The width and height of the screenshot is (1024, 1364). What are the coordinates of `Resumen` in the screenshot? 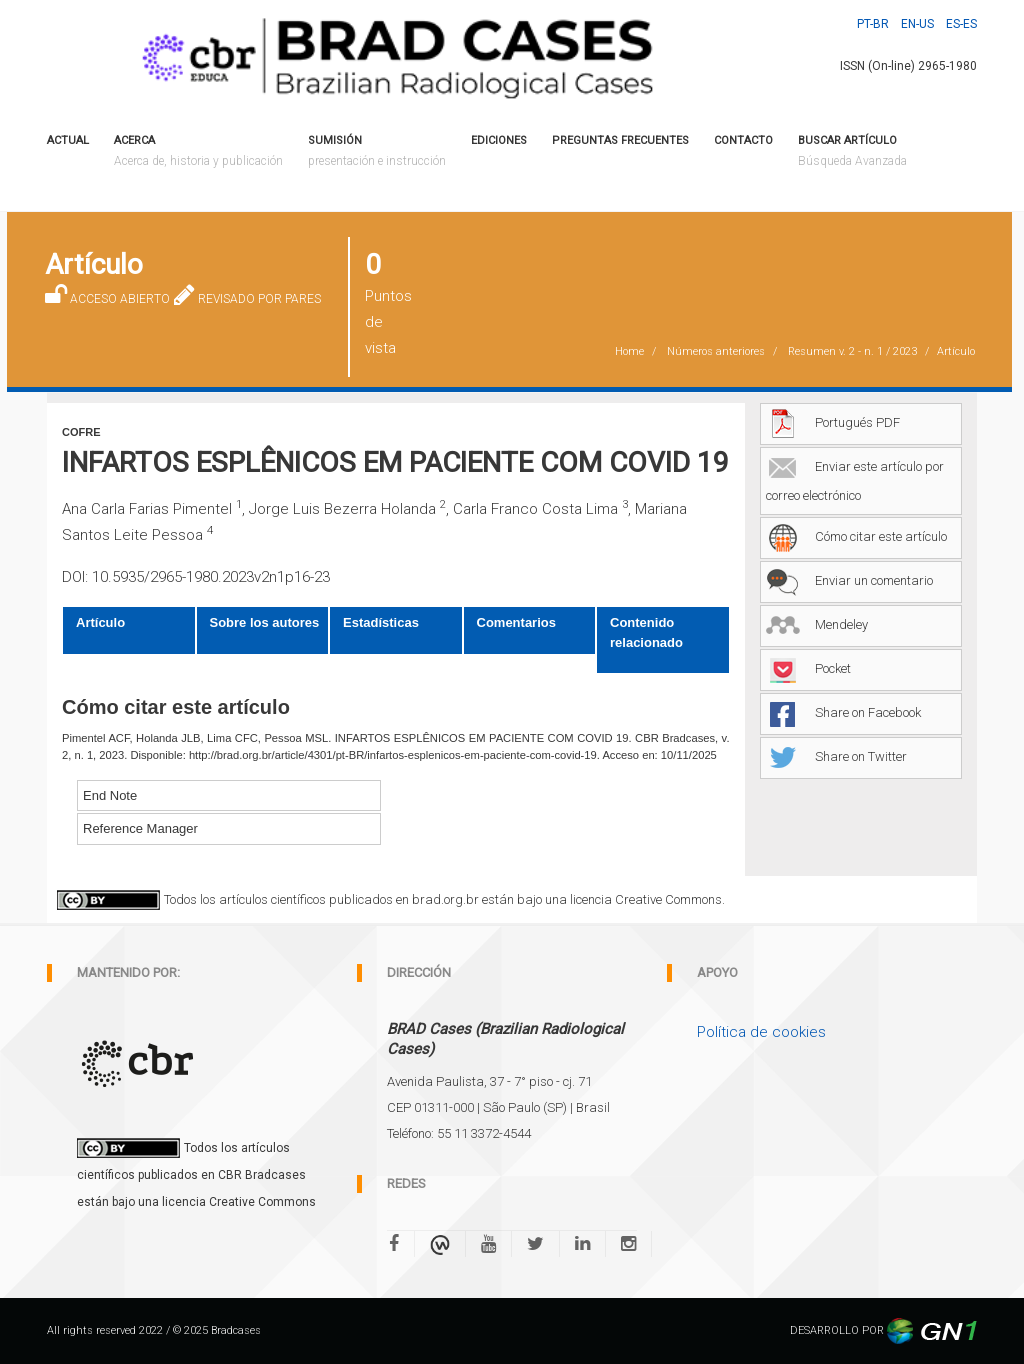 It's located at (852, 351).